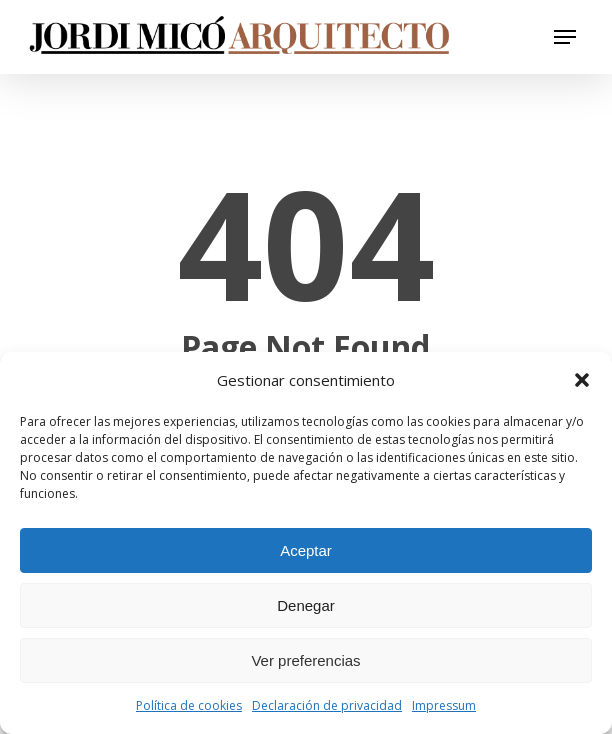 The height and width of the screenshot is (734, 612). Describe the element at coordinates (327, 705) in the screenshot. I see `Declaración de privacidad` at that location.